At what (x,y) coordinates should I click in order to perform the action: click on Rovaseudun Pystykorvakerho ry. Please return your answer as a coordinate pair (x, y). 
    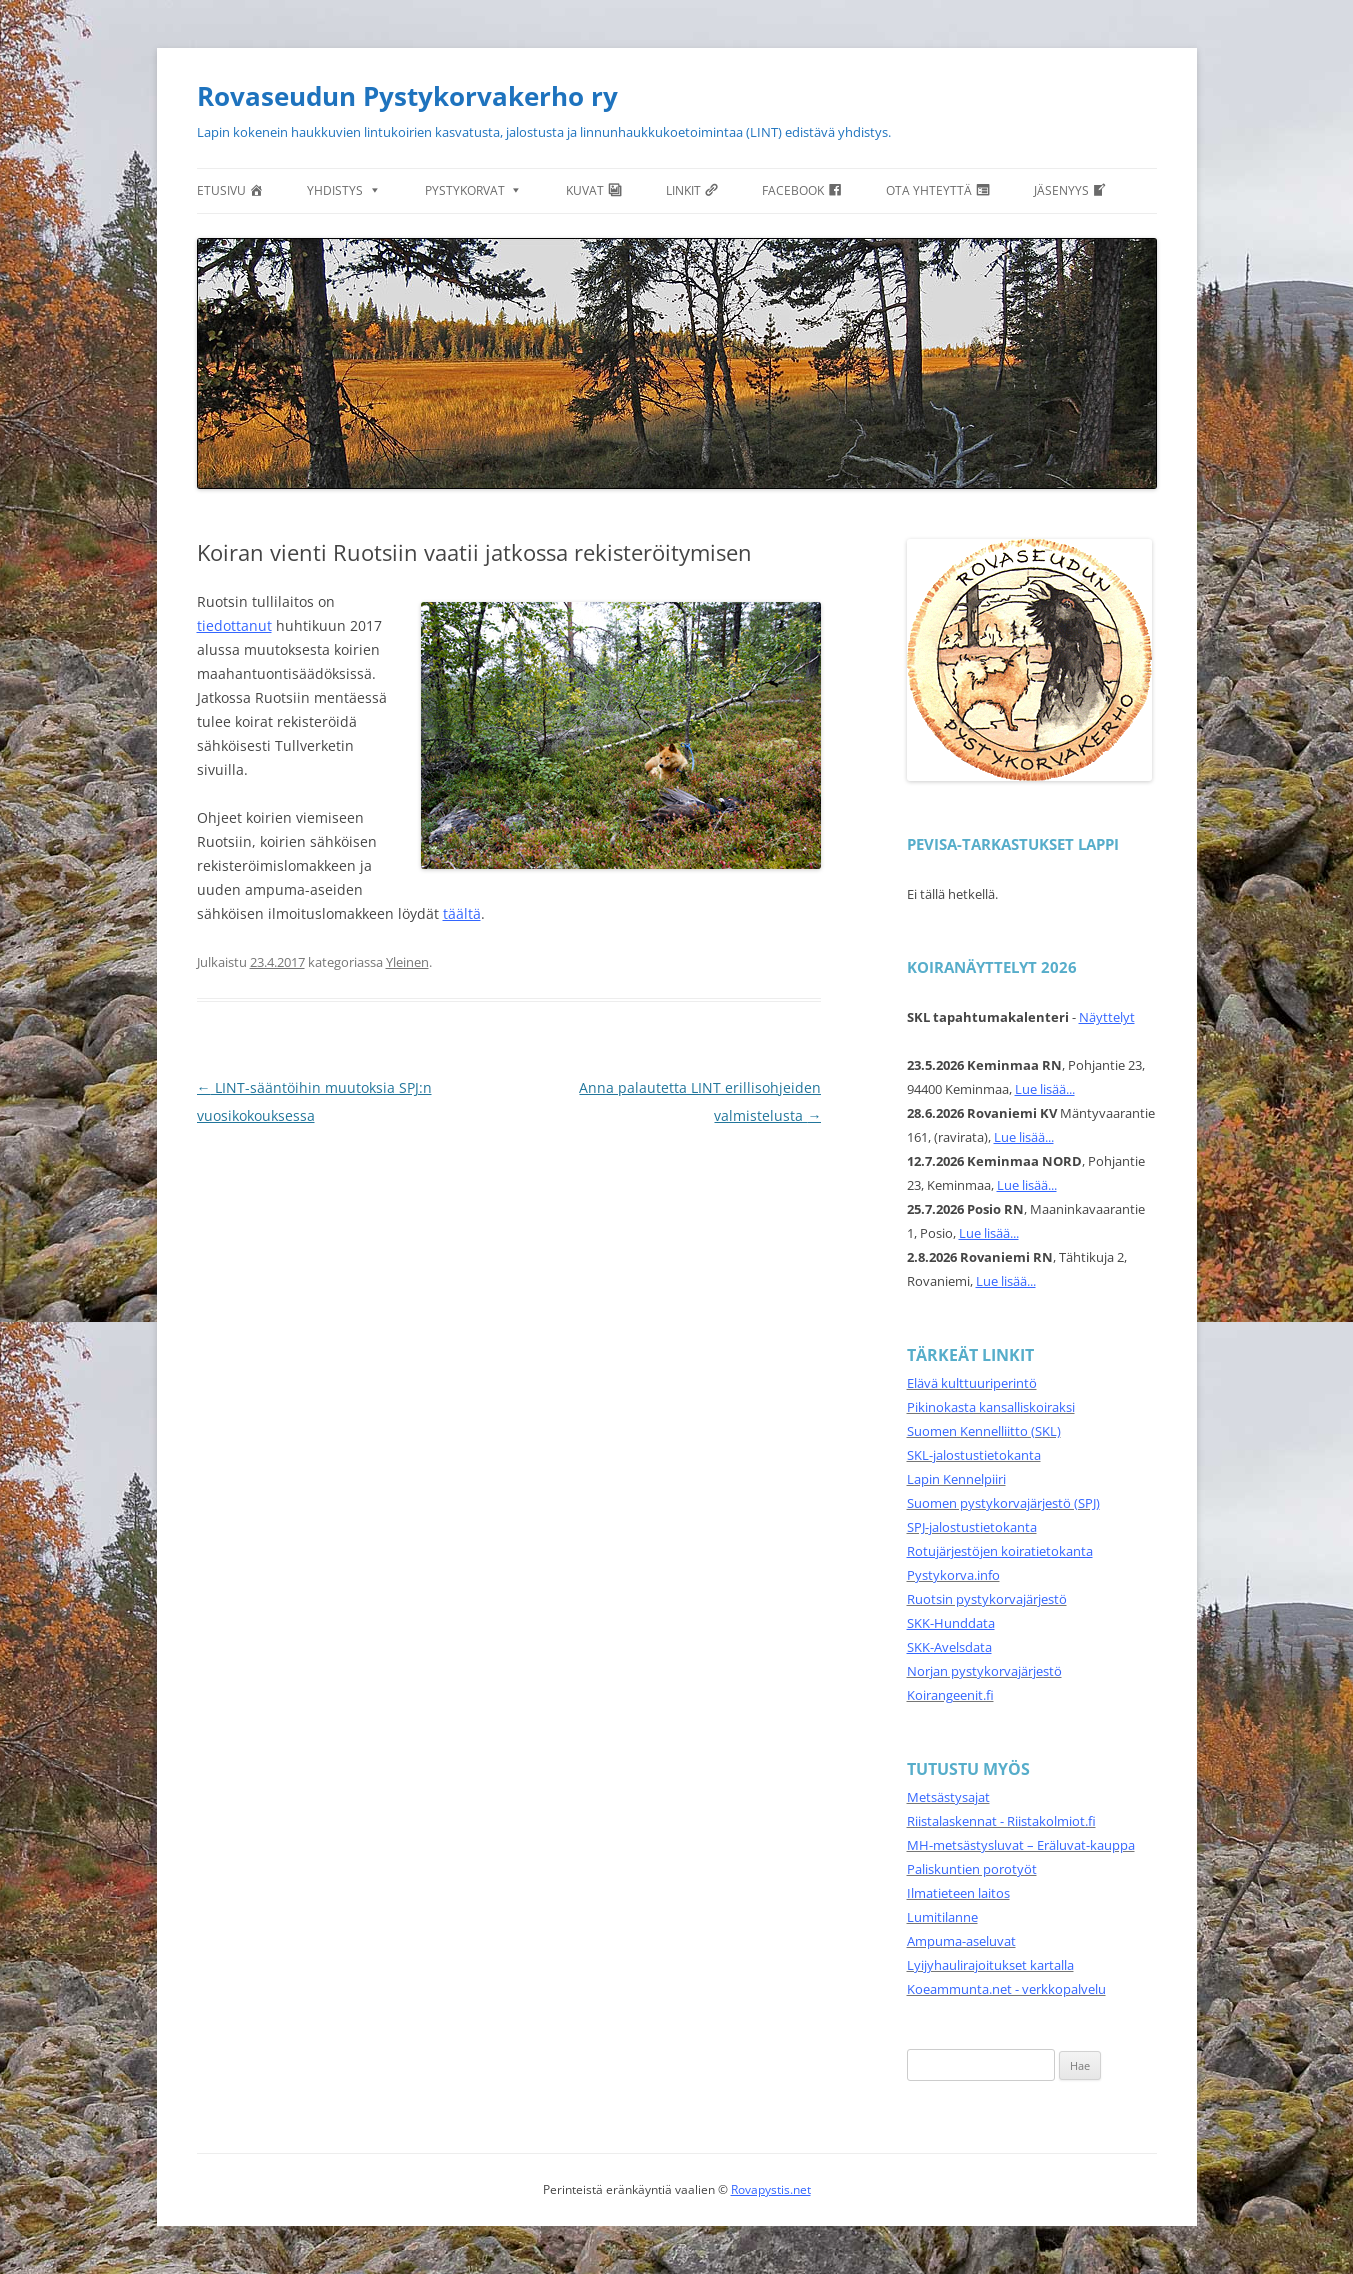
    Looking at the image, I should click on (407, 96).